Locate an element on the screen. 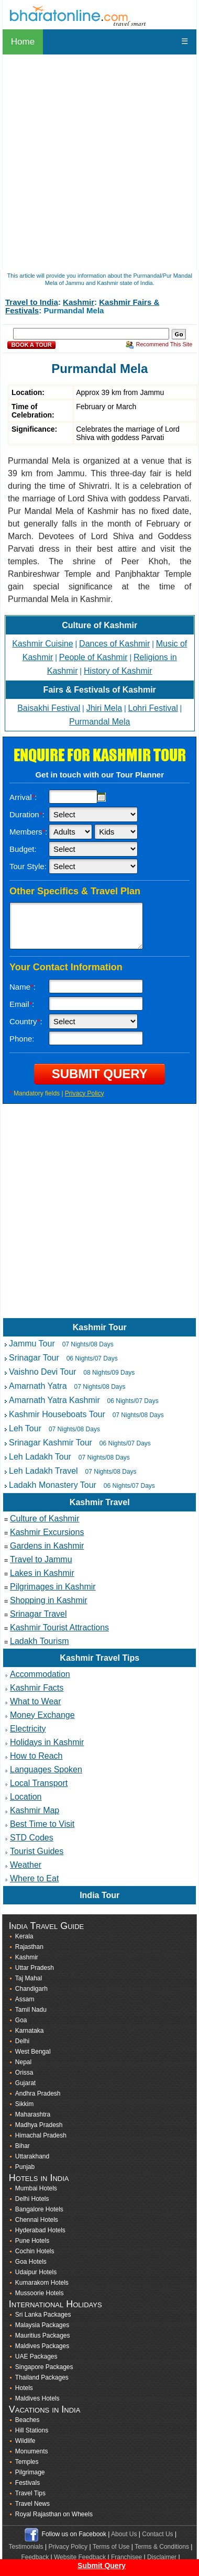 The height and width of the screenshot is (2576, 199). Money Exchange is located at coordinates (42, 1715).